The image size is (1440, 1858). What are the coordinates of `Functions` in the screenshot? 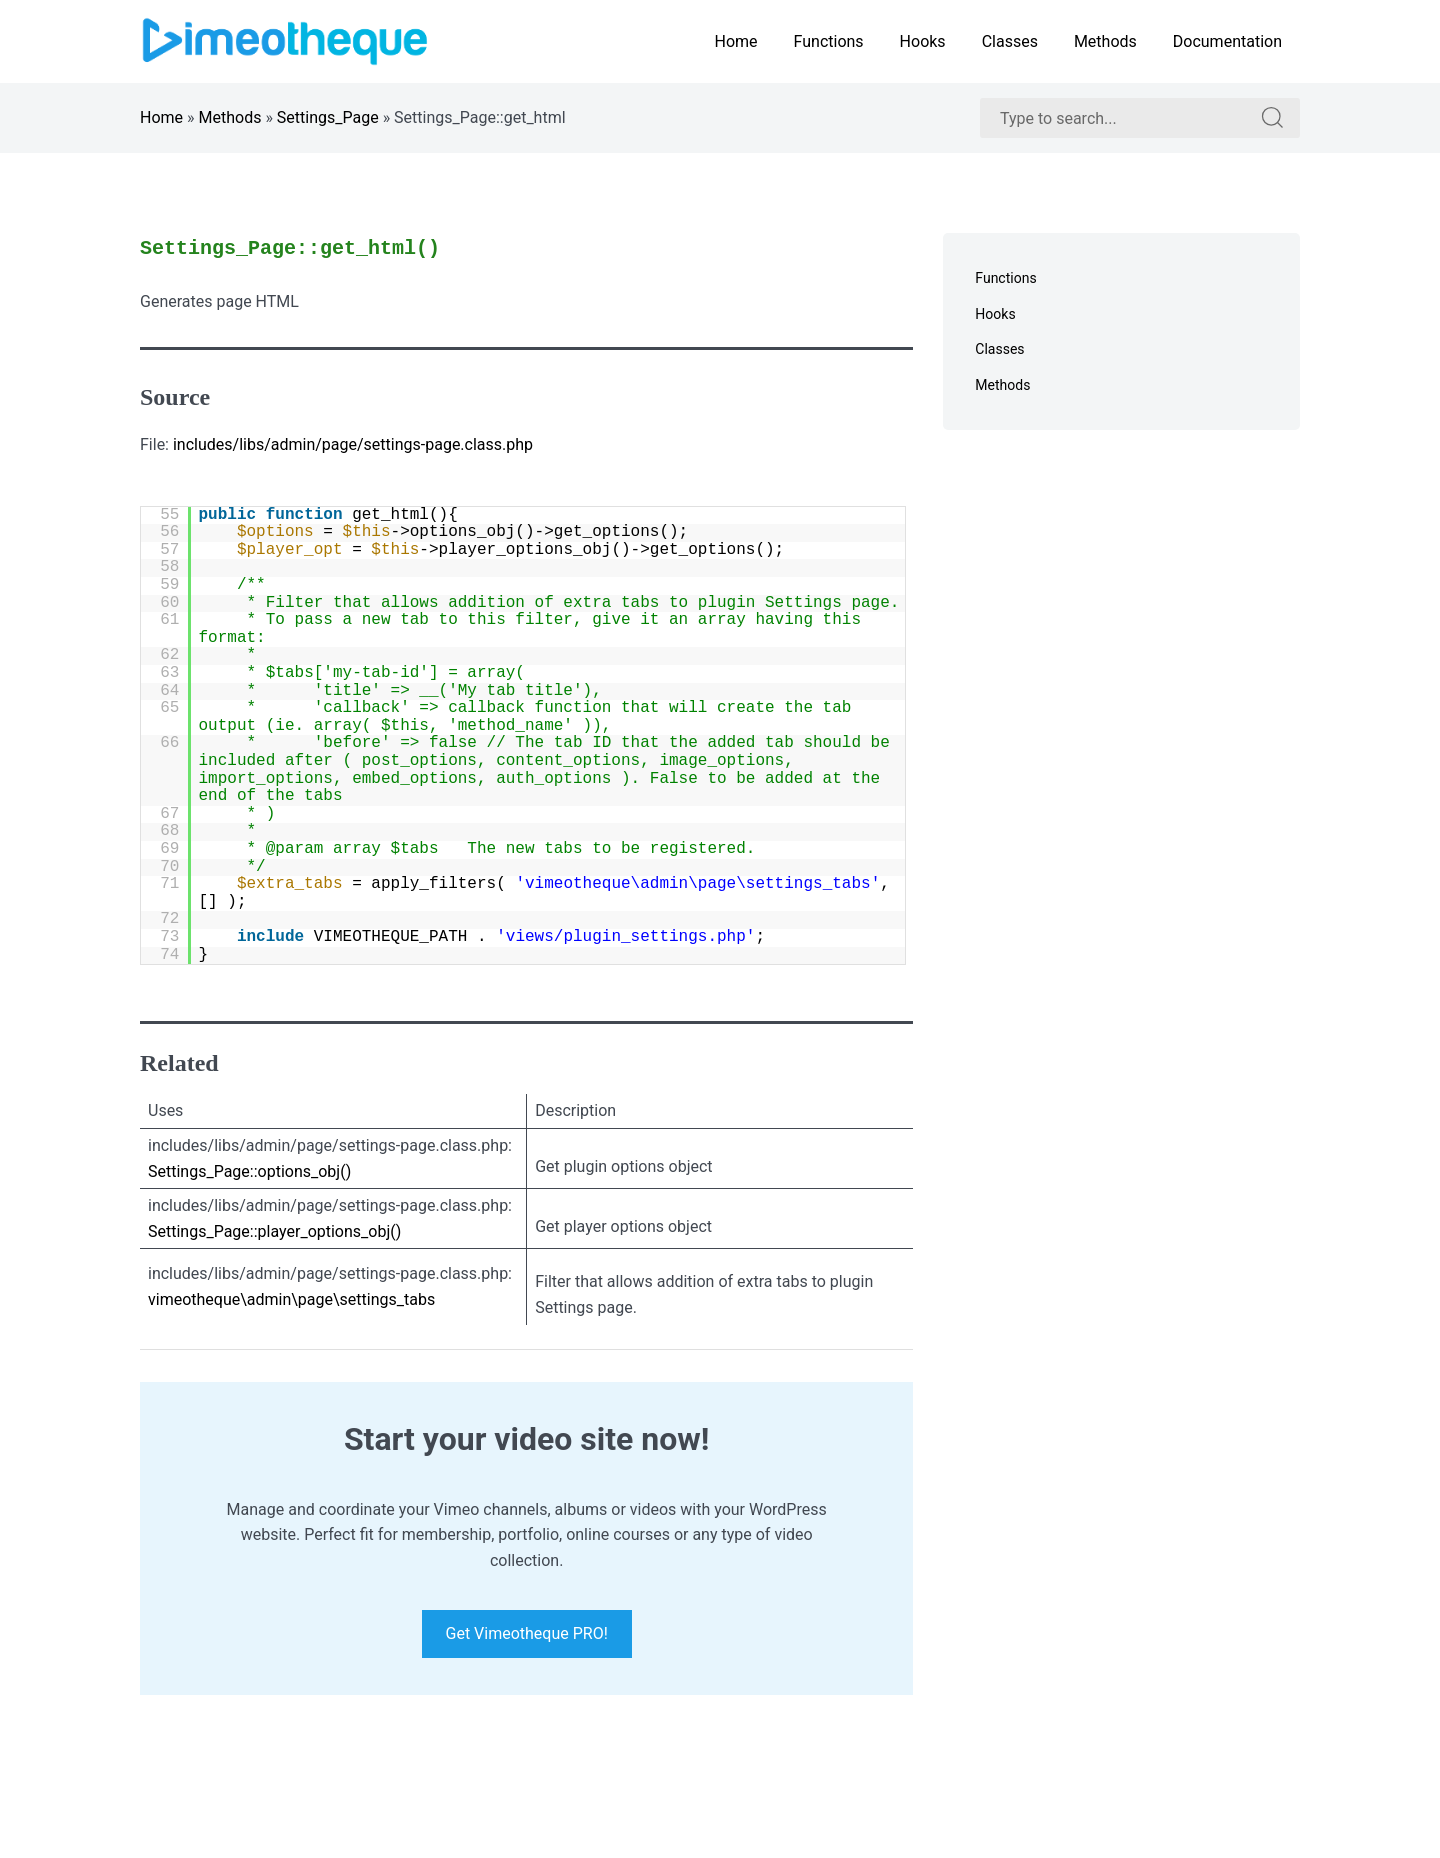 It's located at (829, 41).